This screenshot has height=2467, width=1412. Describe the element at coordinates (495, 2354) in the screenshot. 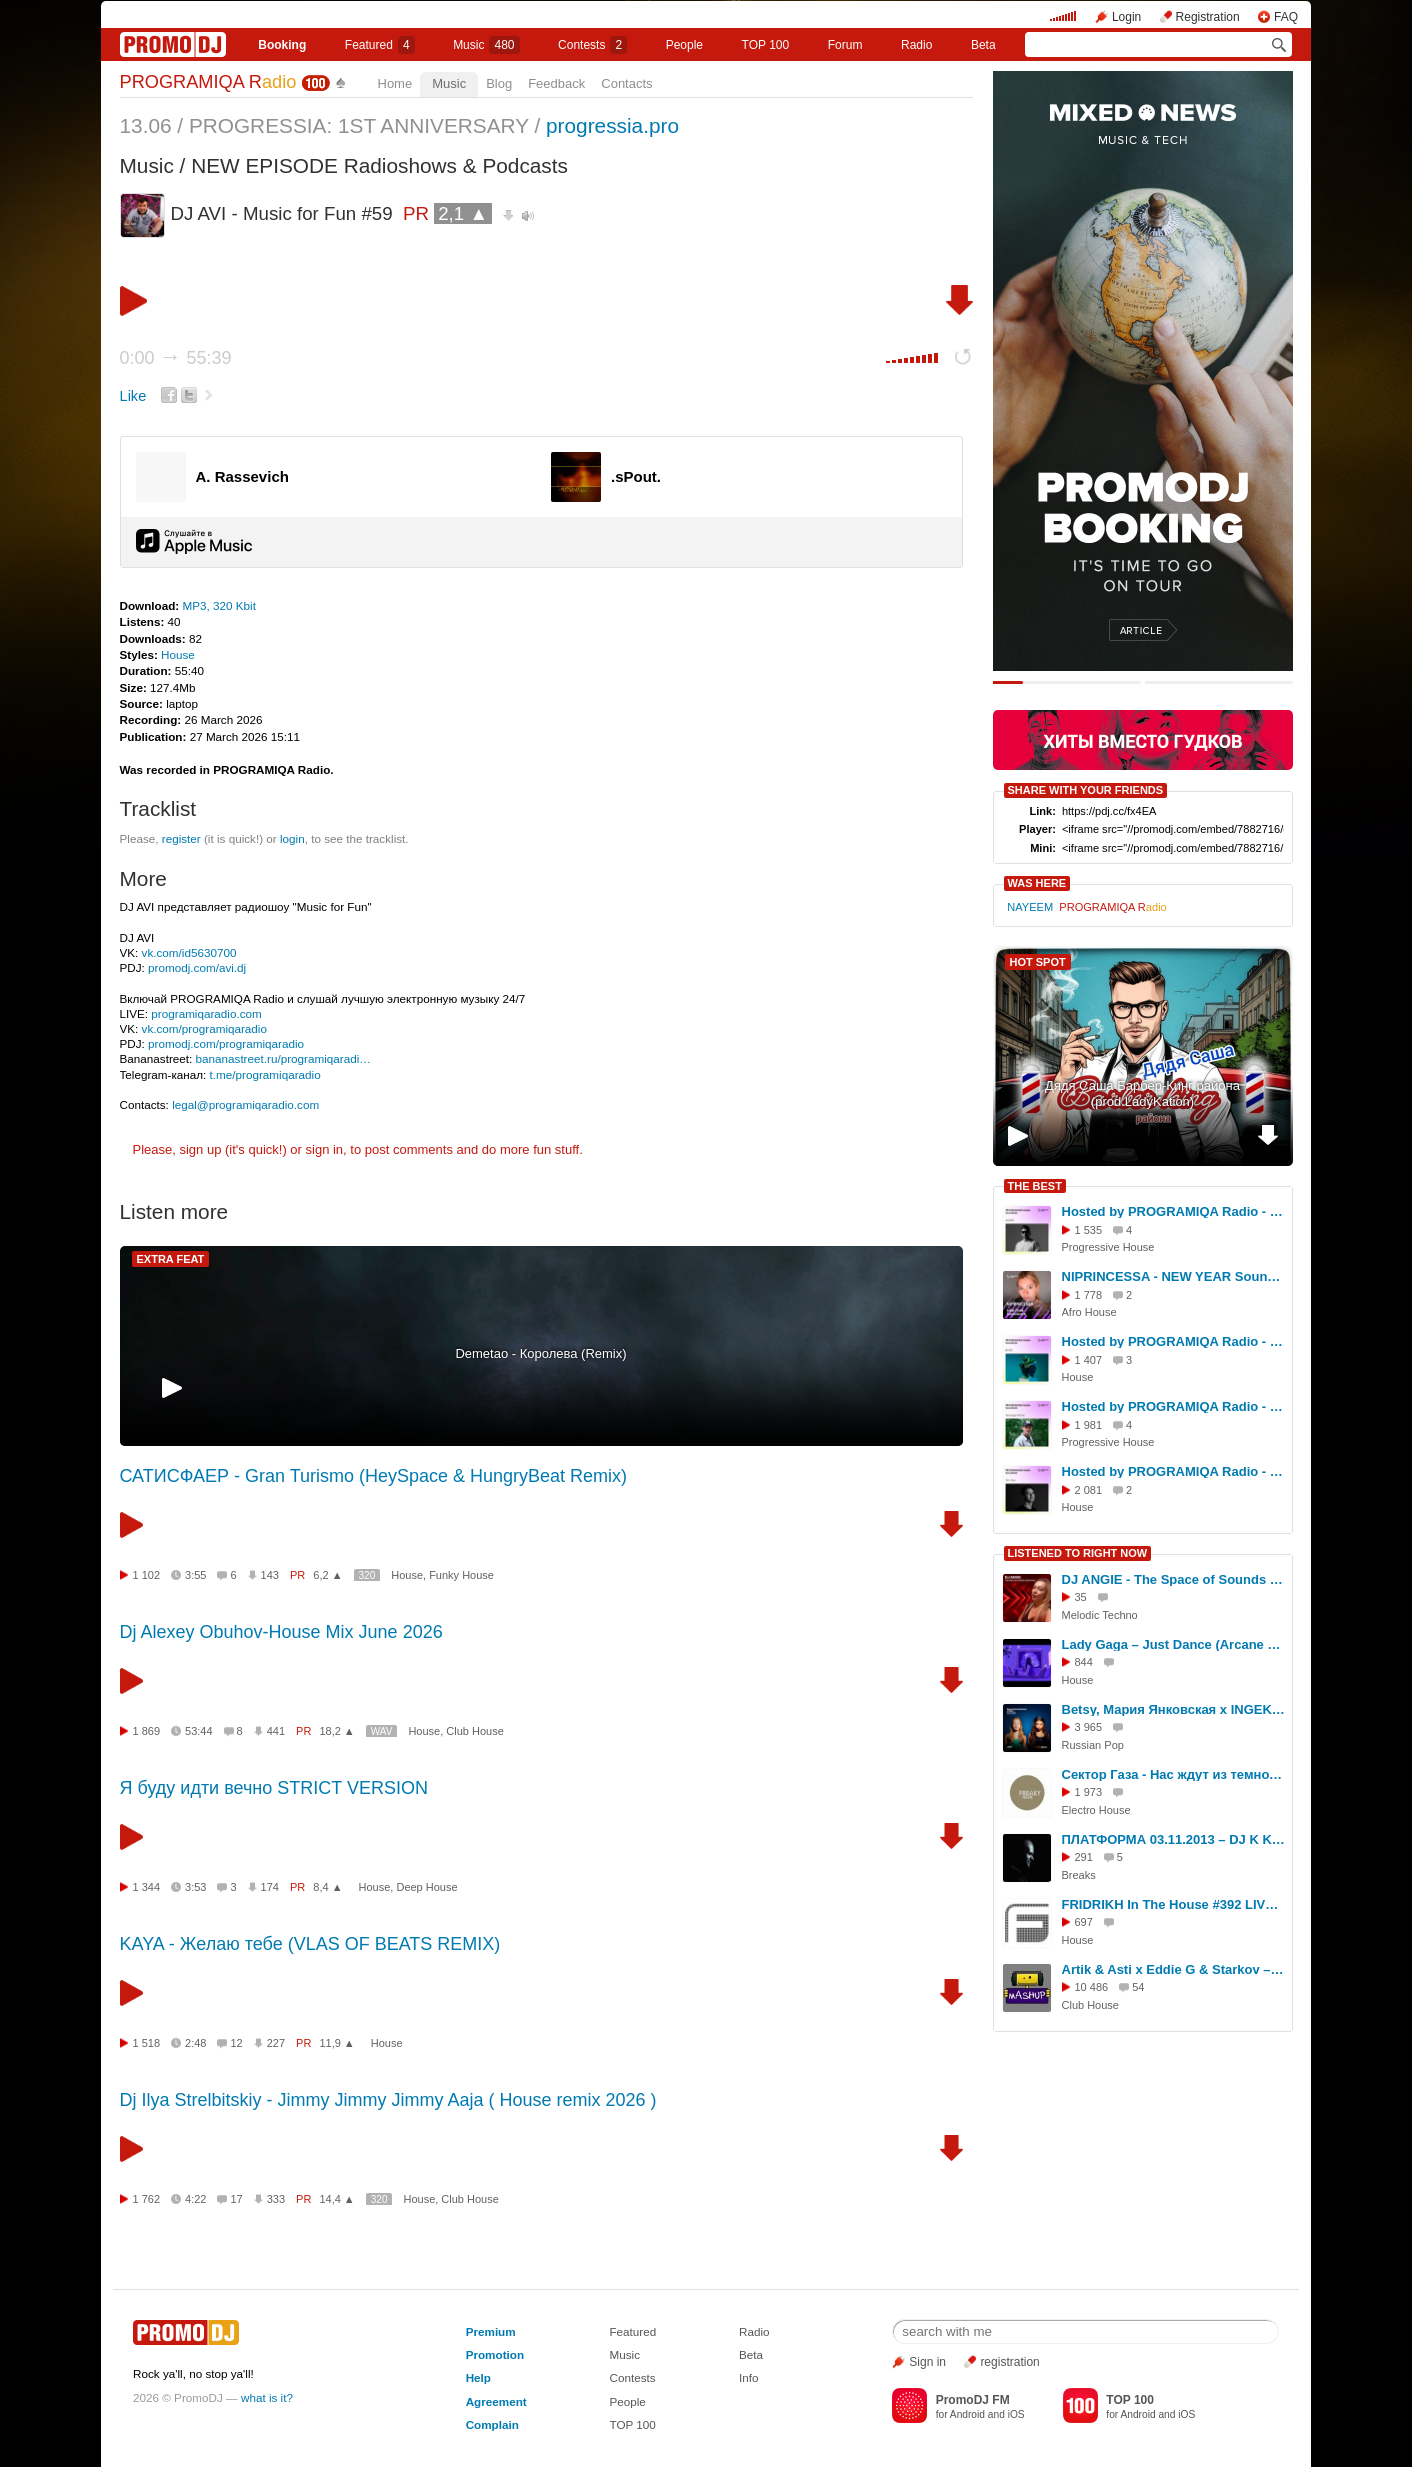

I see `Promotion` at that location.